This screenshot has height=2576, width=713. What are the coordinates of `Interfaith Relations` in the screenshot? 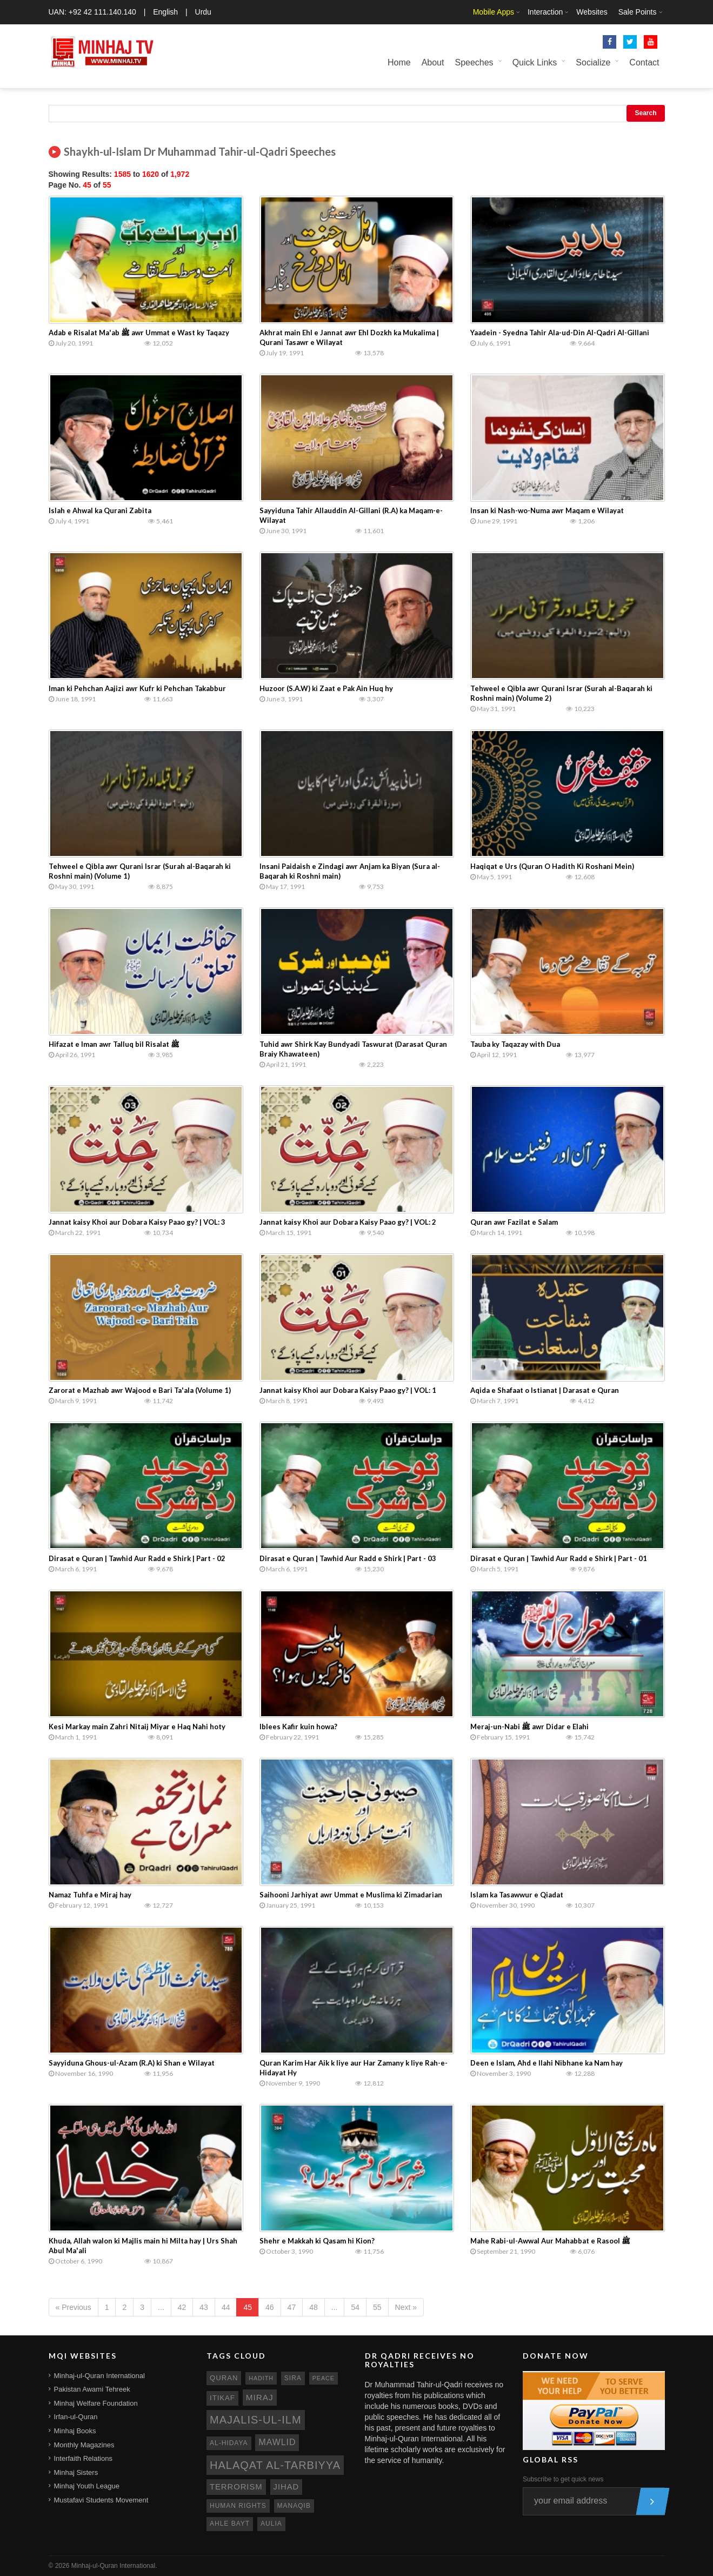 It's located at (83, 2458).